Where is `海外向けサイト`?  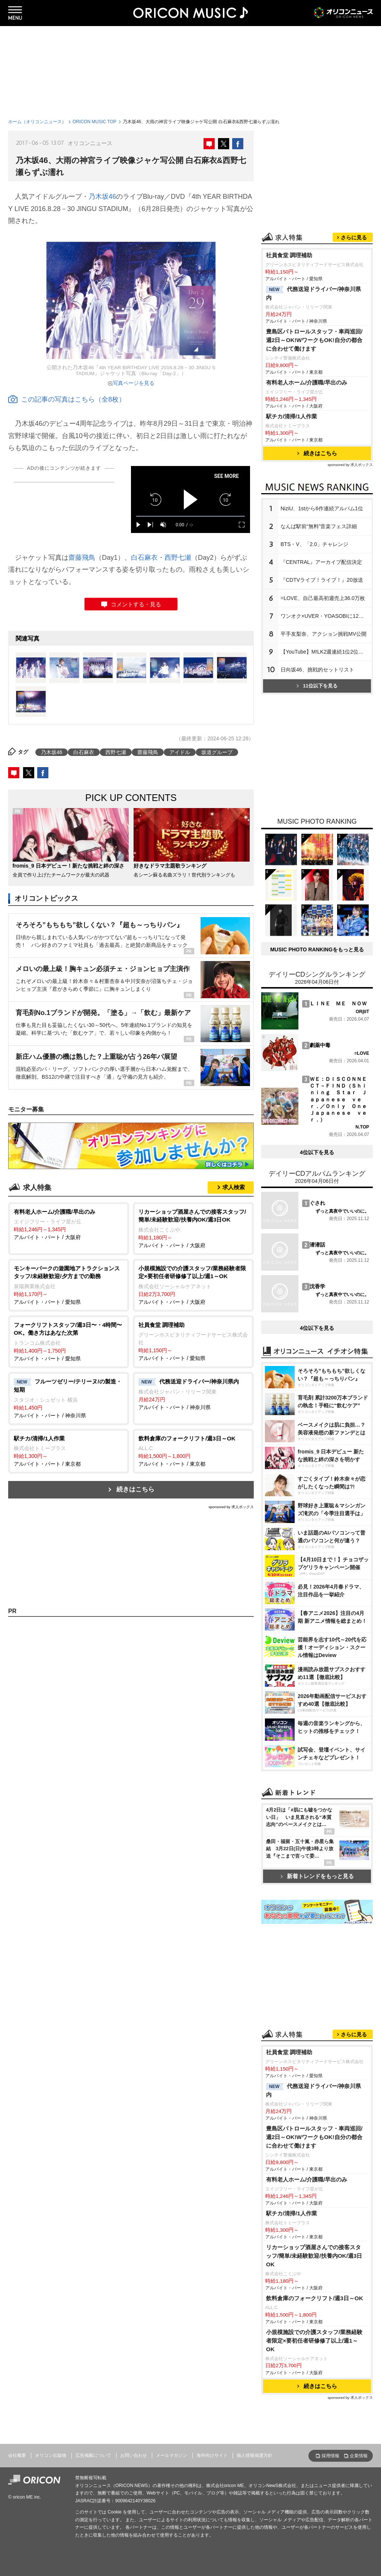
海外向けサイト is located at coordinates (212, 2455).